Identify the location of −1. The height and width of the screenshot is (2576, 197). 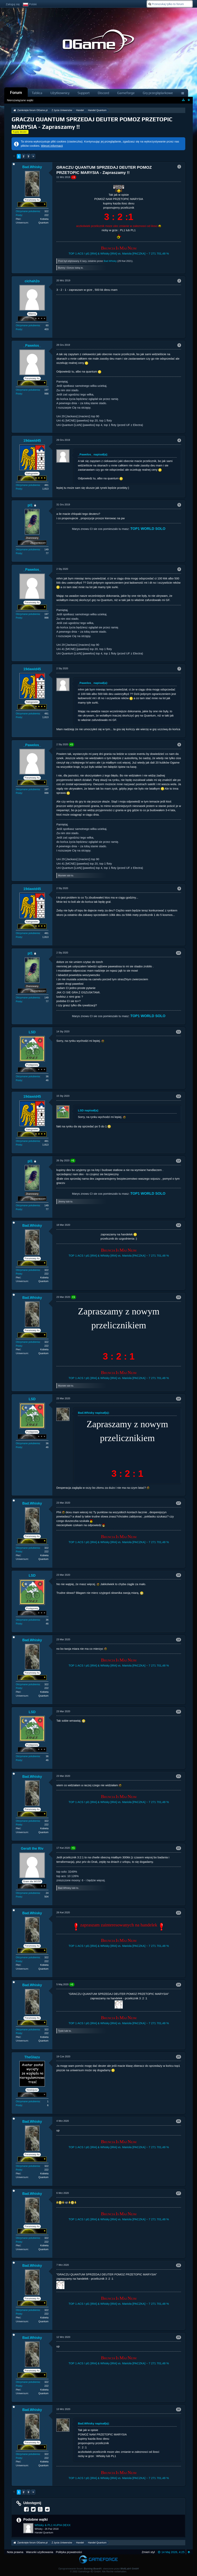
(73, 177).